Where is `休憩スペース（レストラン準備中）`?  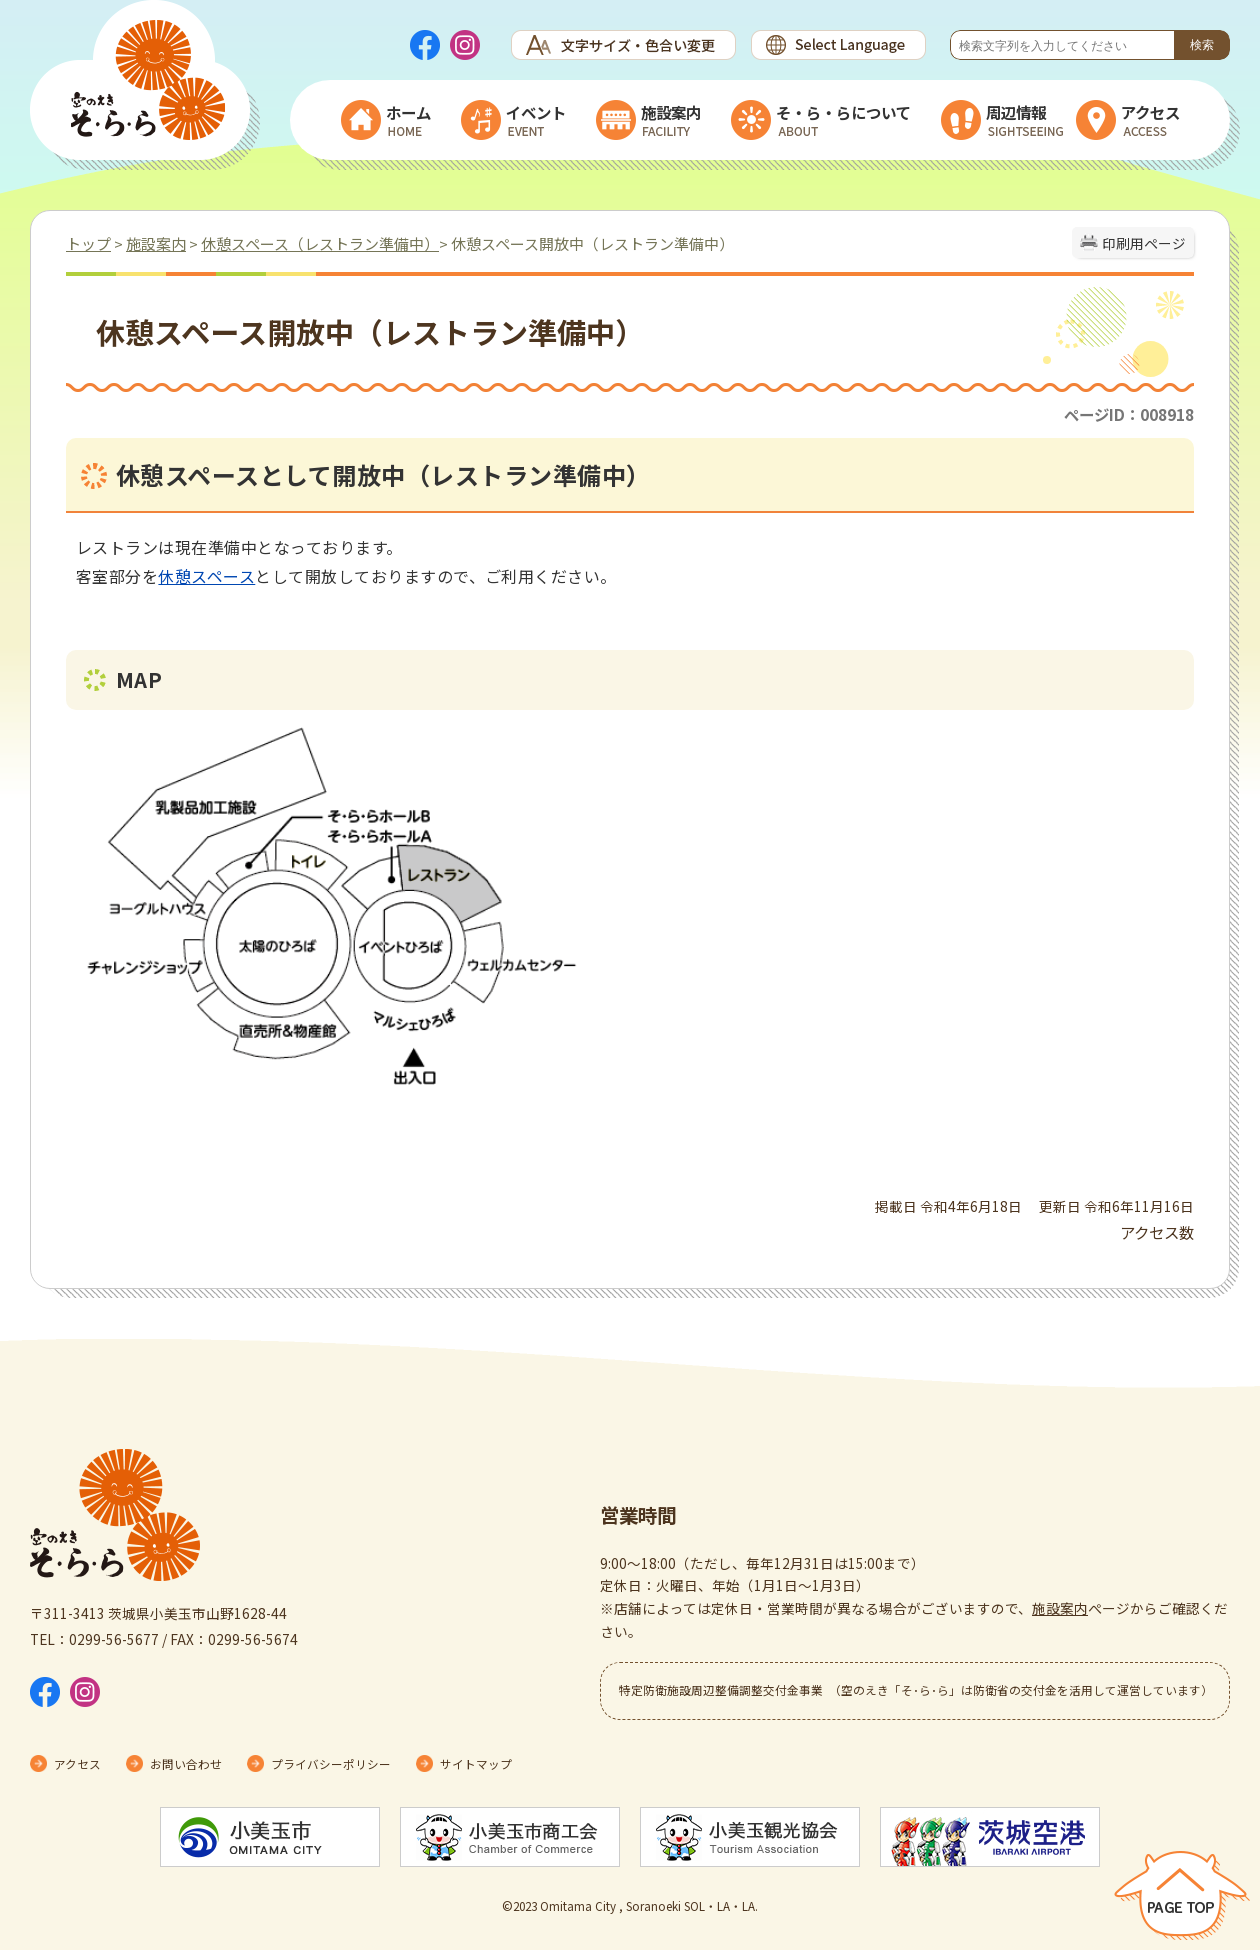
休憩スペース（レストラン準備中） is located at coordinates (320, 243).